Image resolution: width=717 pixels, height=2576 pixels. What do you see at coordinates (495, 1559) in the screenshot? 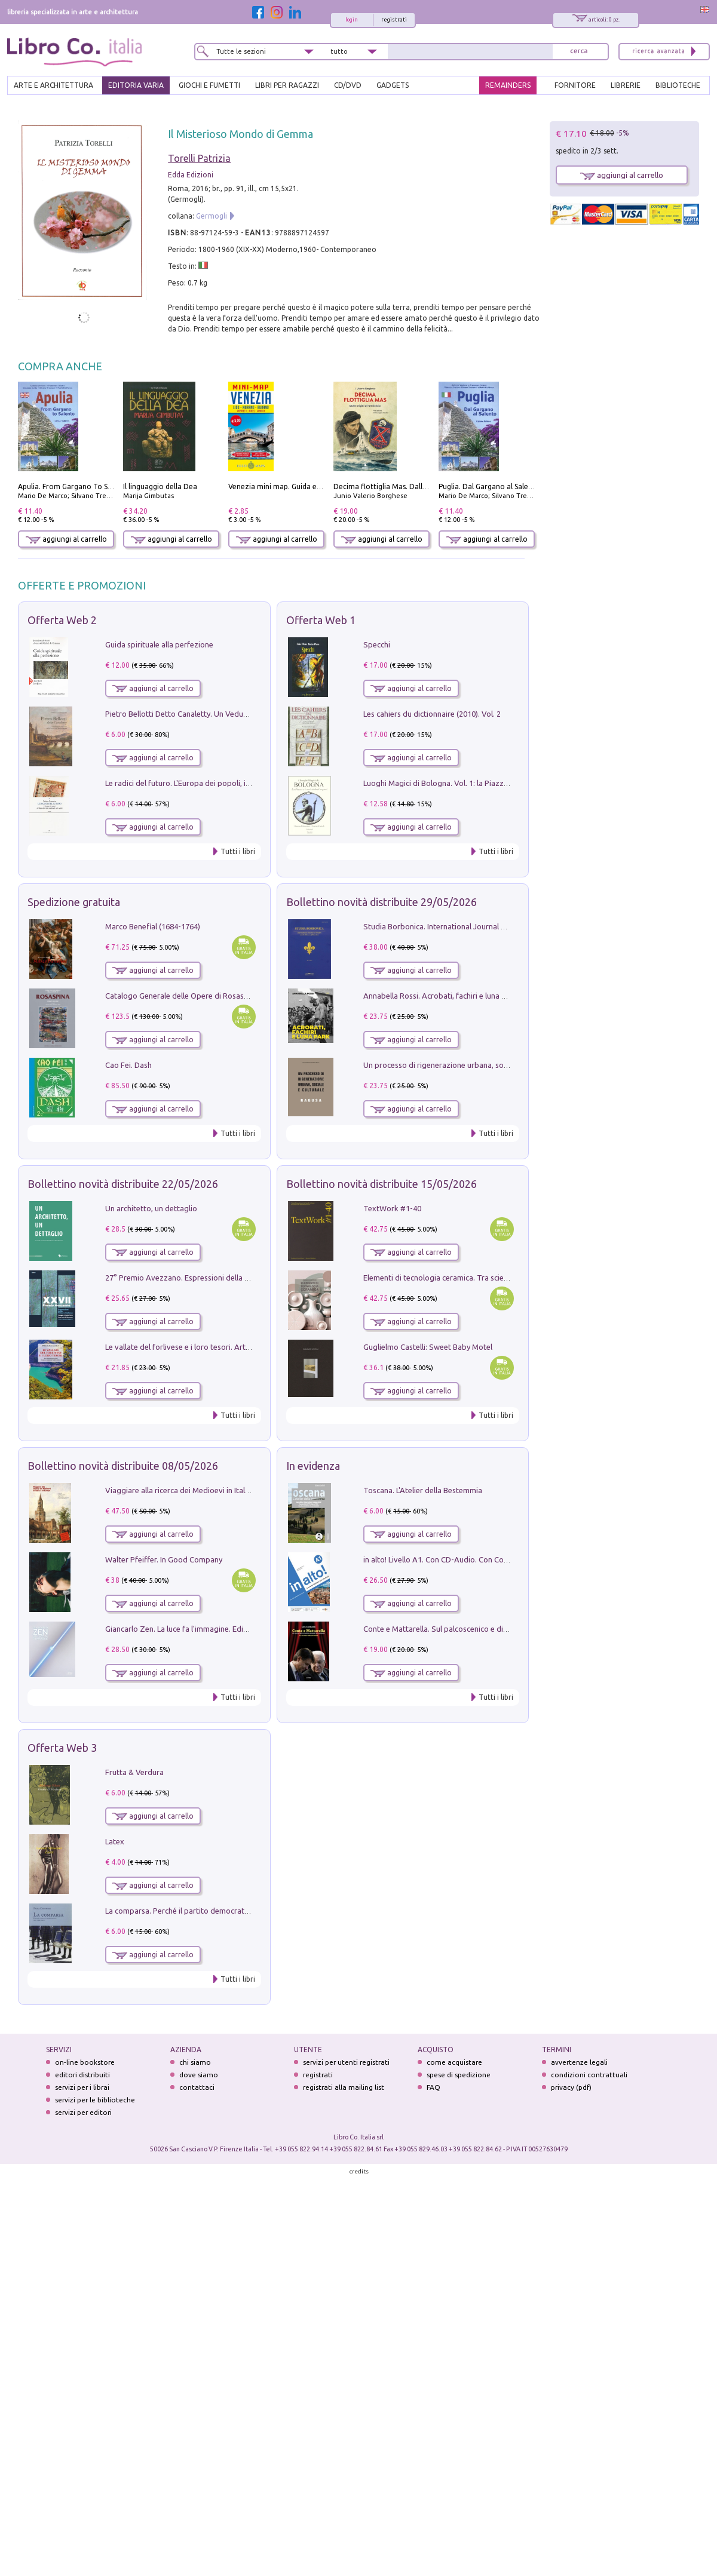
I see `in alto! Livello A1. Con CD-Audio. Con Contenuto digitale per accesso on line` at bounding box center [495, 1559].